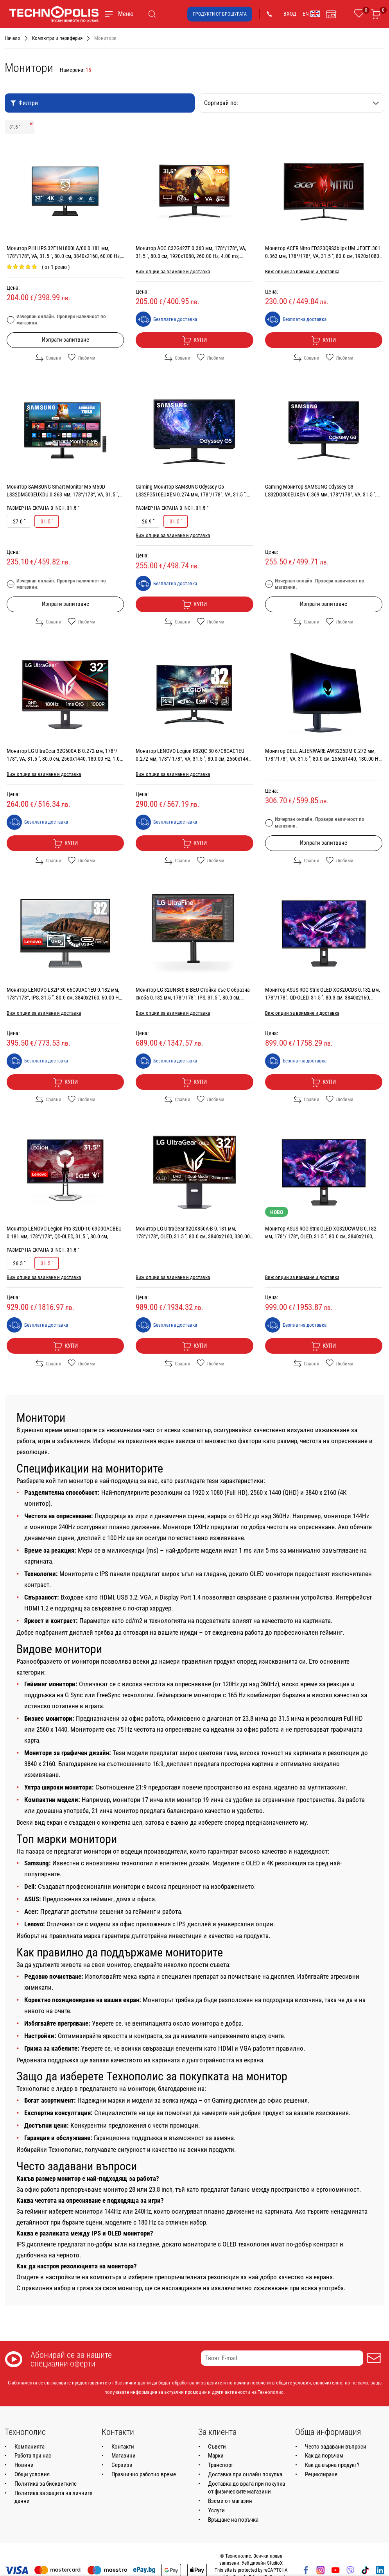 The image size is (389, 2576). What do you see at coordinates (332, 2465) in the screenshot?
I see `Как да върна продукт?` at bounding box center [332, 2465].